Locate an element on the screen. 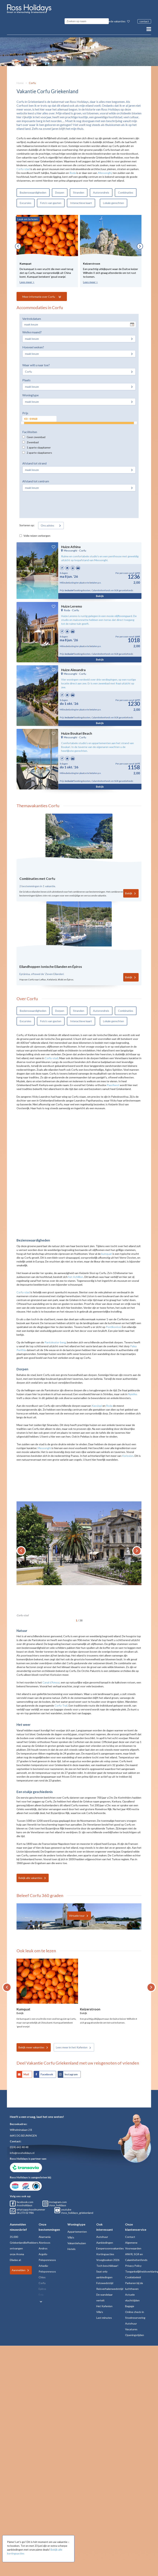 Image resolution: width=158 pixels, height=2576 pixels. Aanbiedingen is located at coordinates (104, 2242).